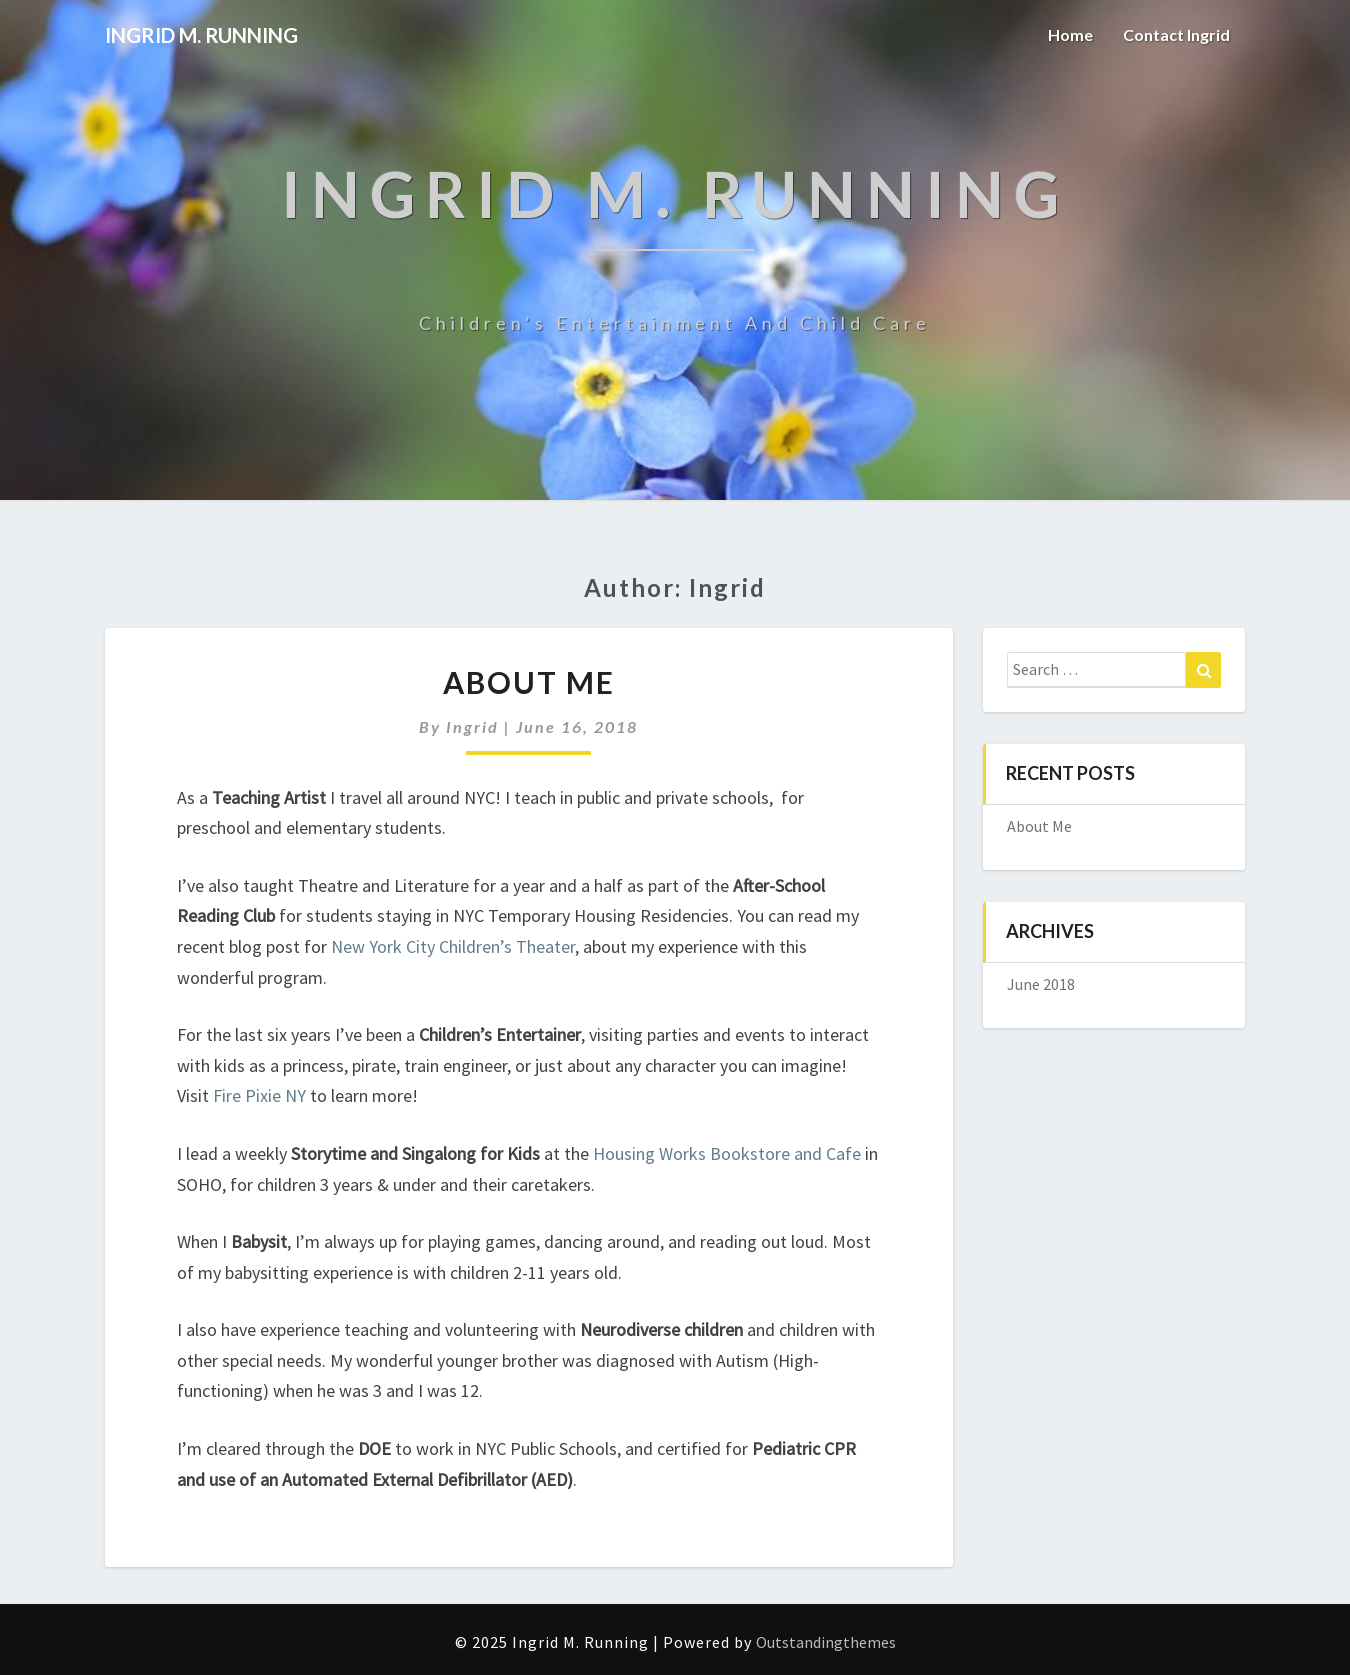 The image size is (1350, 1675). What do you see at coordinates (259, 1095) in the screenshot?
I see `Fire Pixie NY` at bounding box center [259, 1095].